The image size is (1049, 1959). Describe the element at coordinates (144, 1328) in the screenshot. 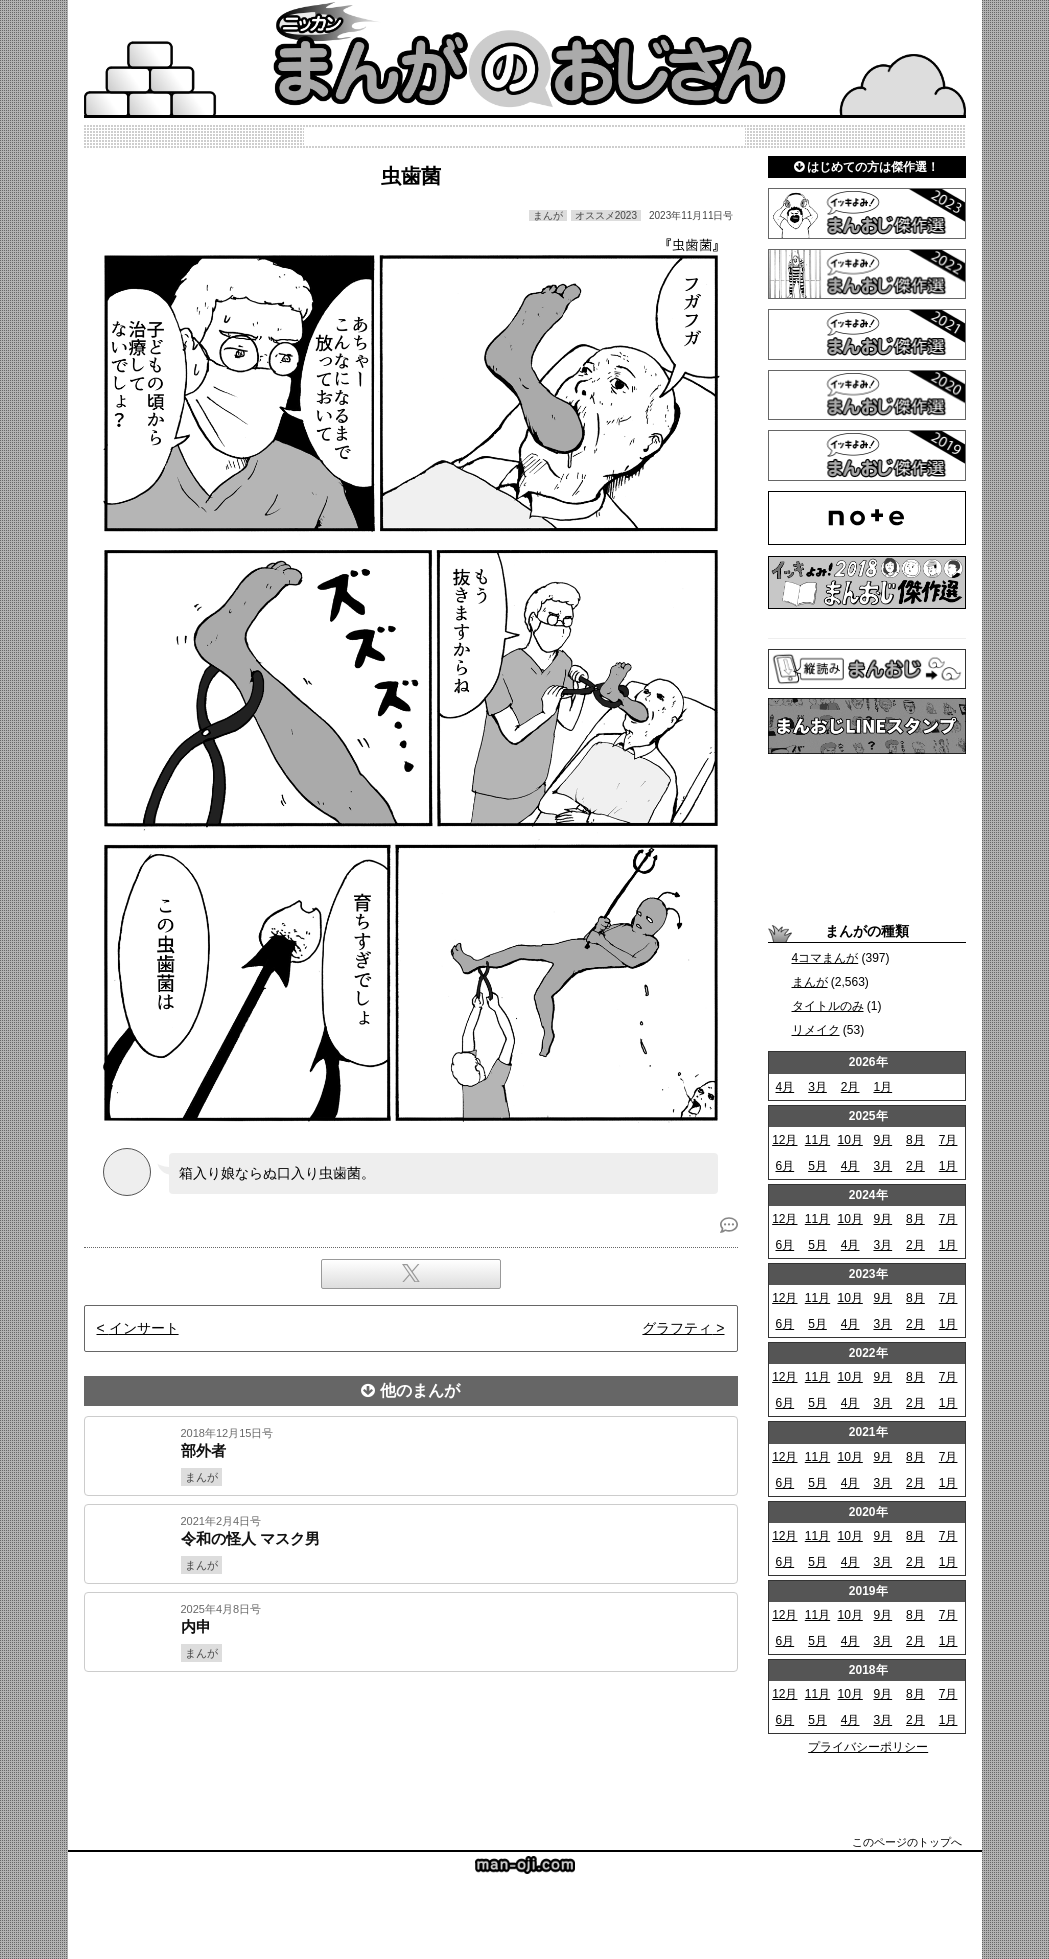

I see `インサート` at that location.